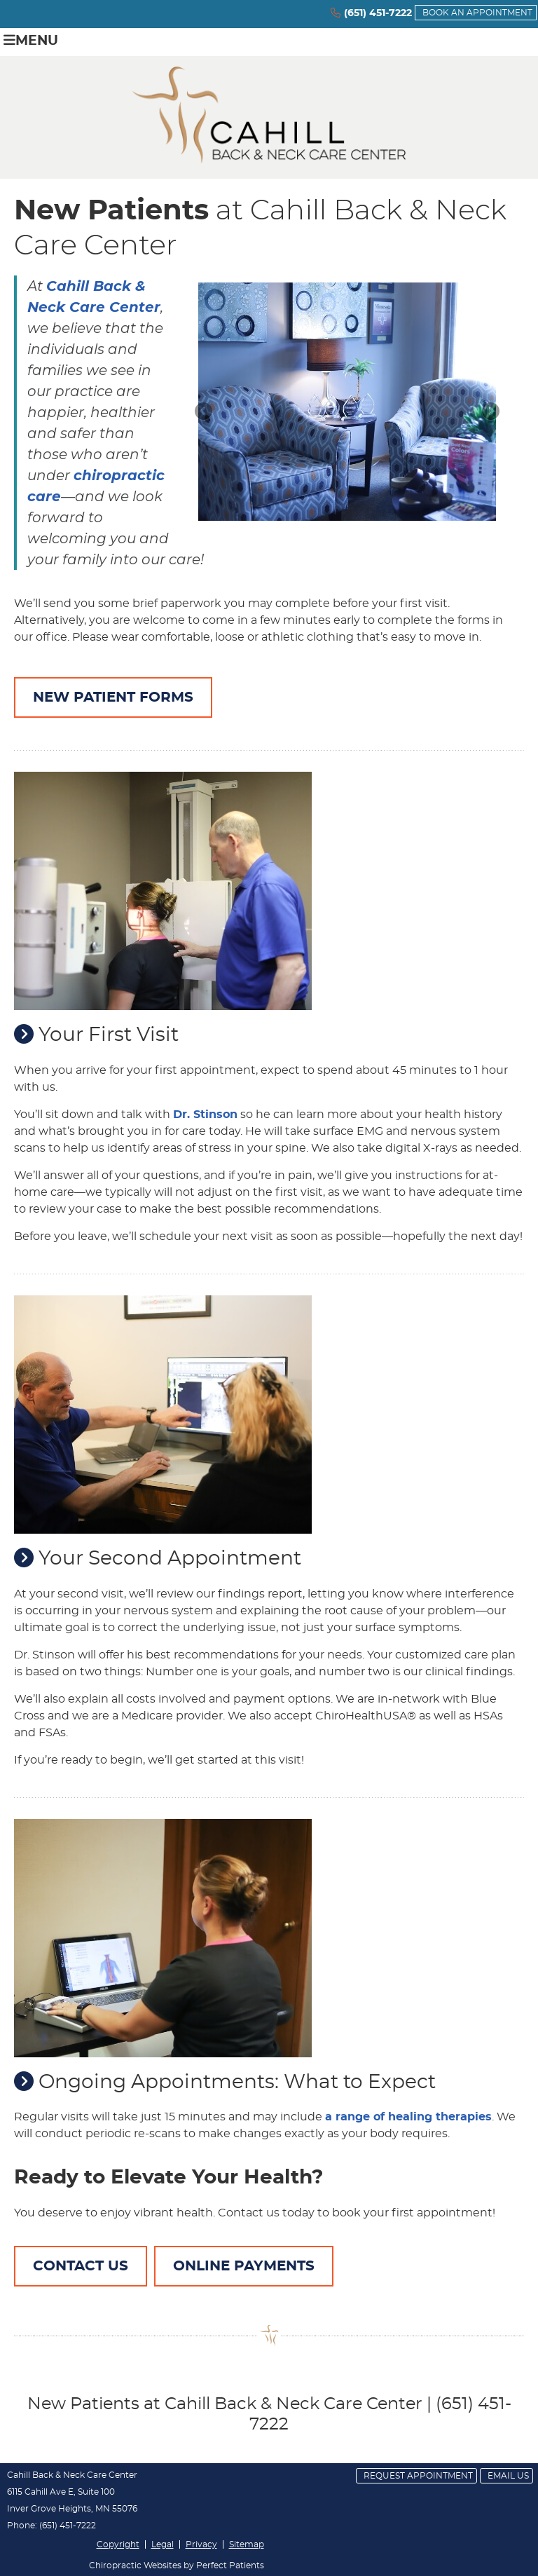 This screenshot has height=2576, width=538. Describe the element at coordinates (201, 2544) in the screenshot. I see `Privacy` at that location.